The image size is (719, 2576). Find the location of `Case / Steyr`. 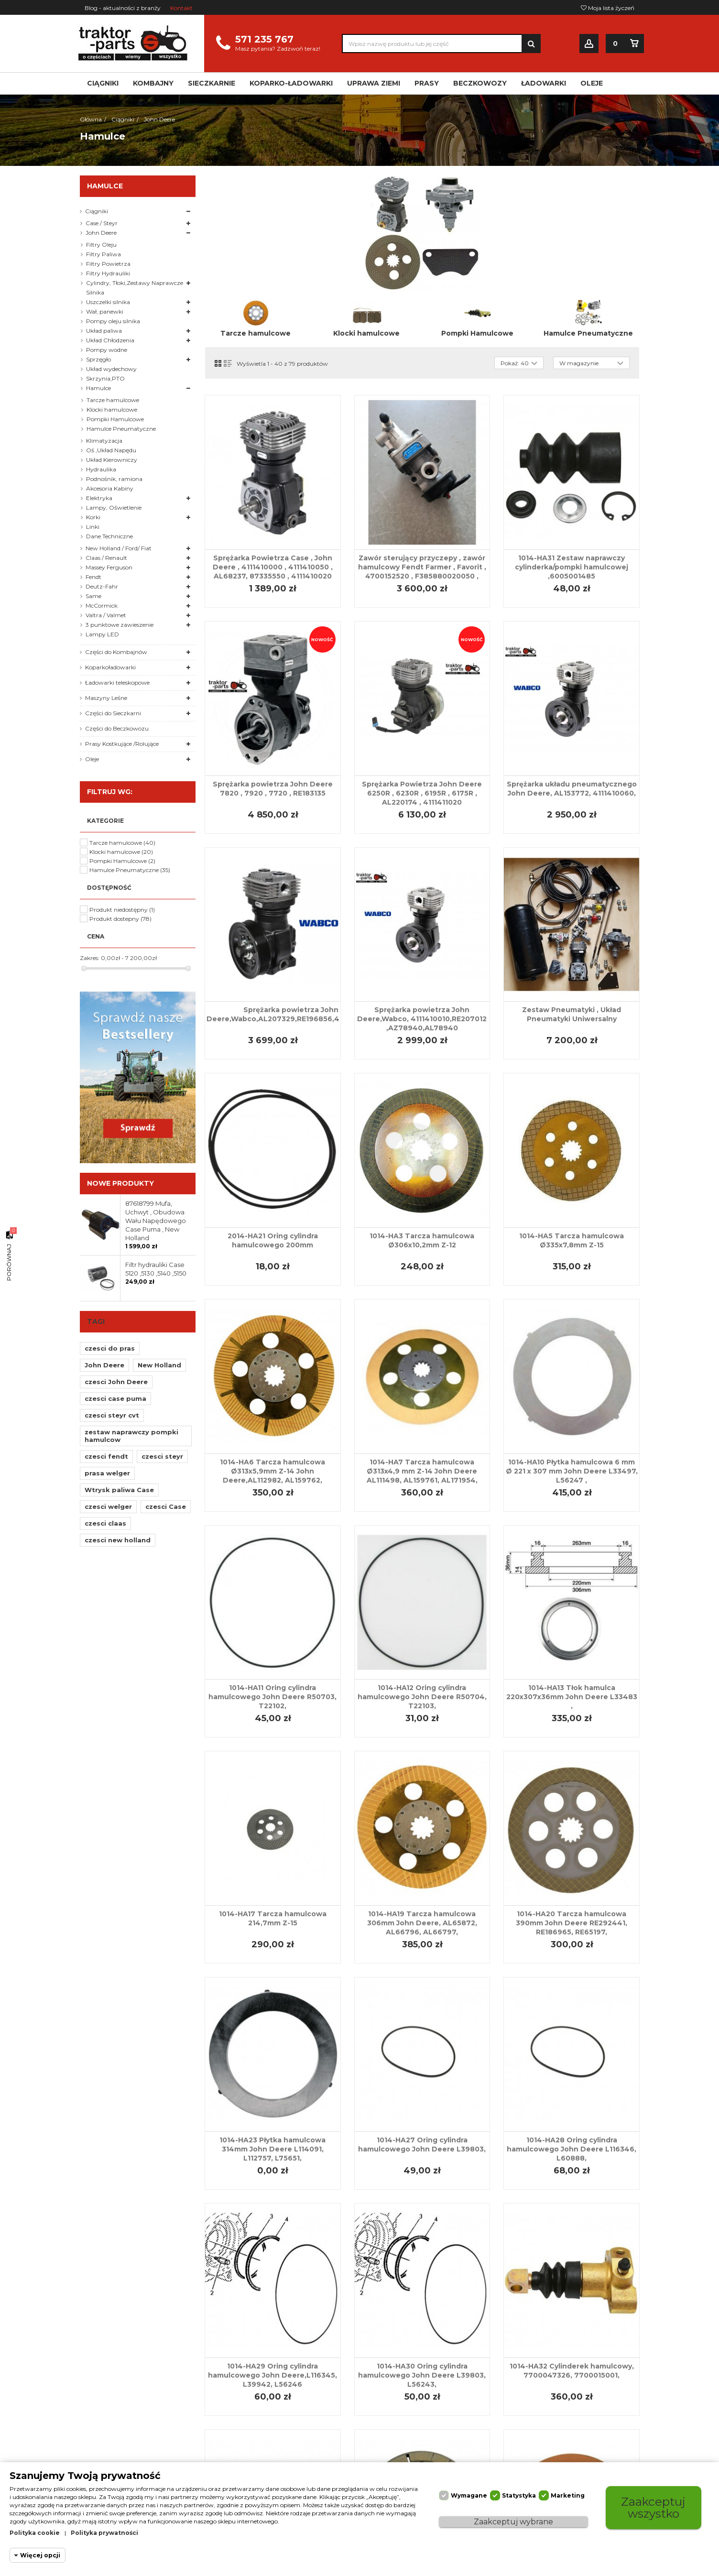

Case / Steyr is located at coordinates (102, 223).